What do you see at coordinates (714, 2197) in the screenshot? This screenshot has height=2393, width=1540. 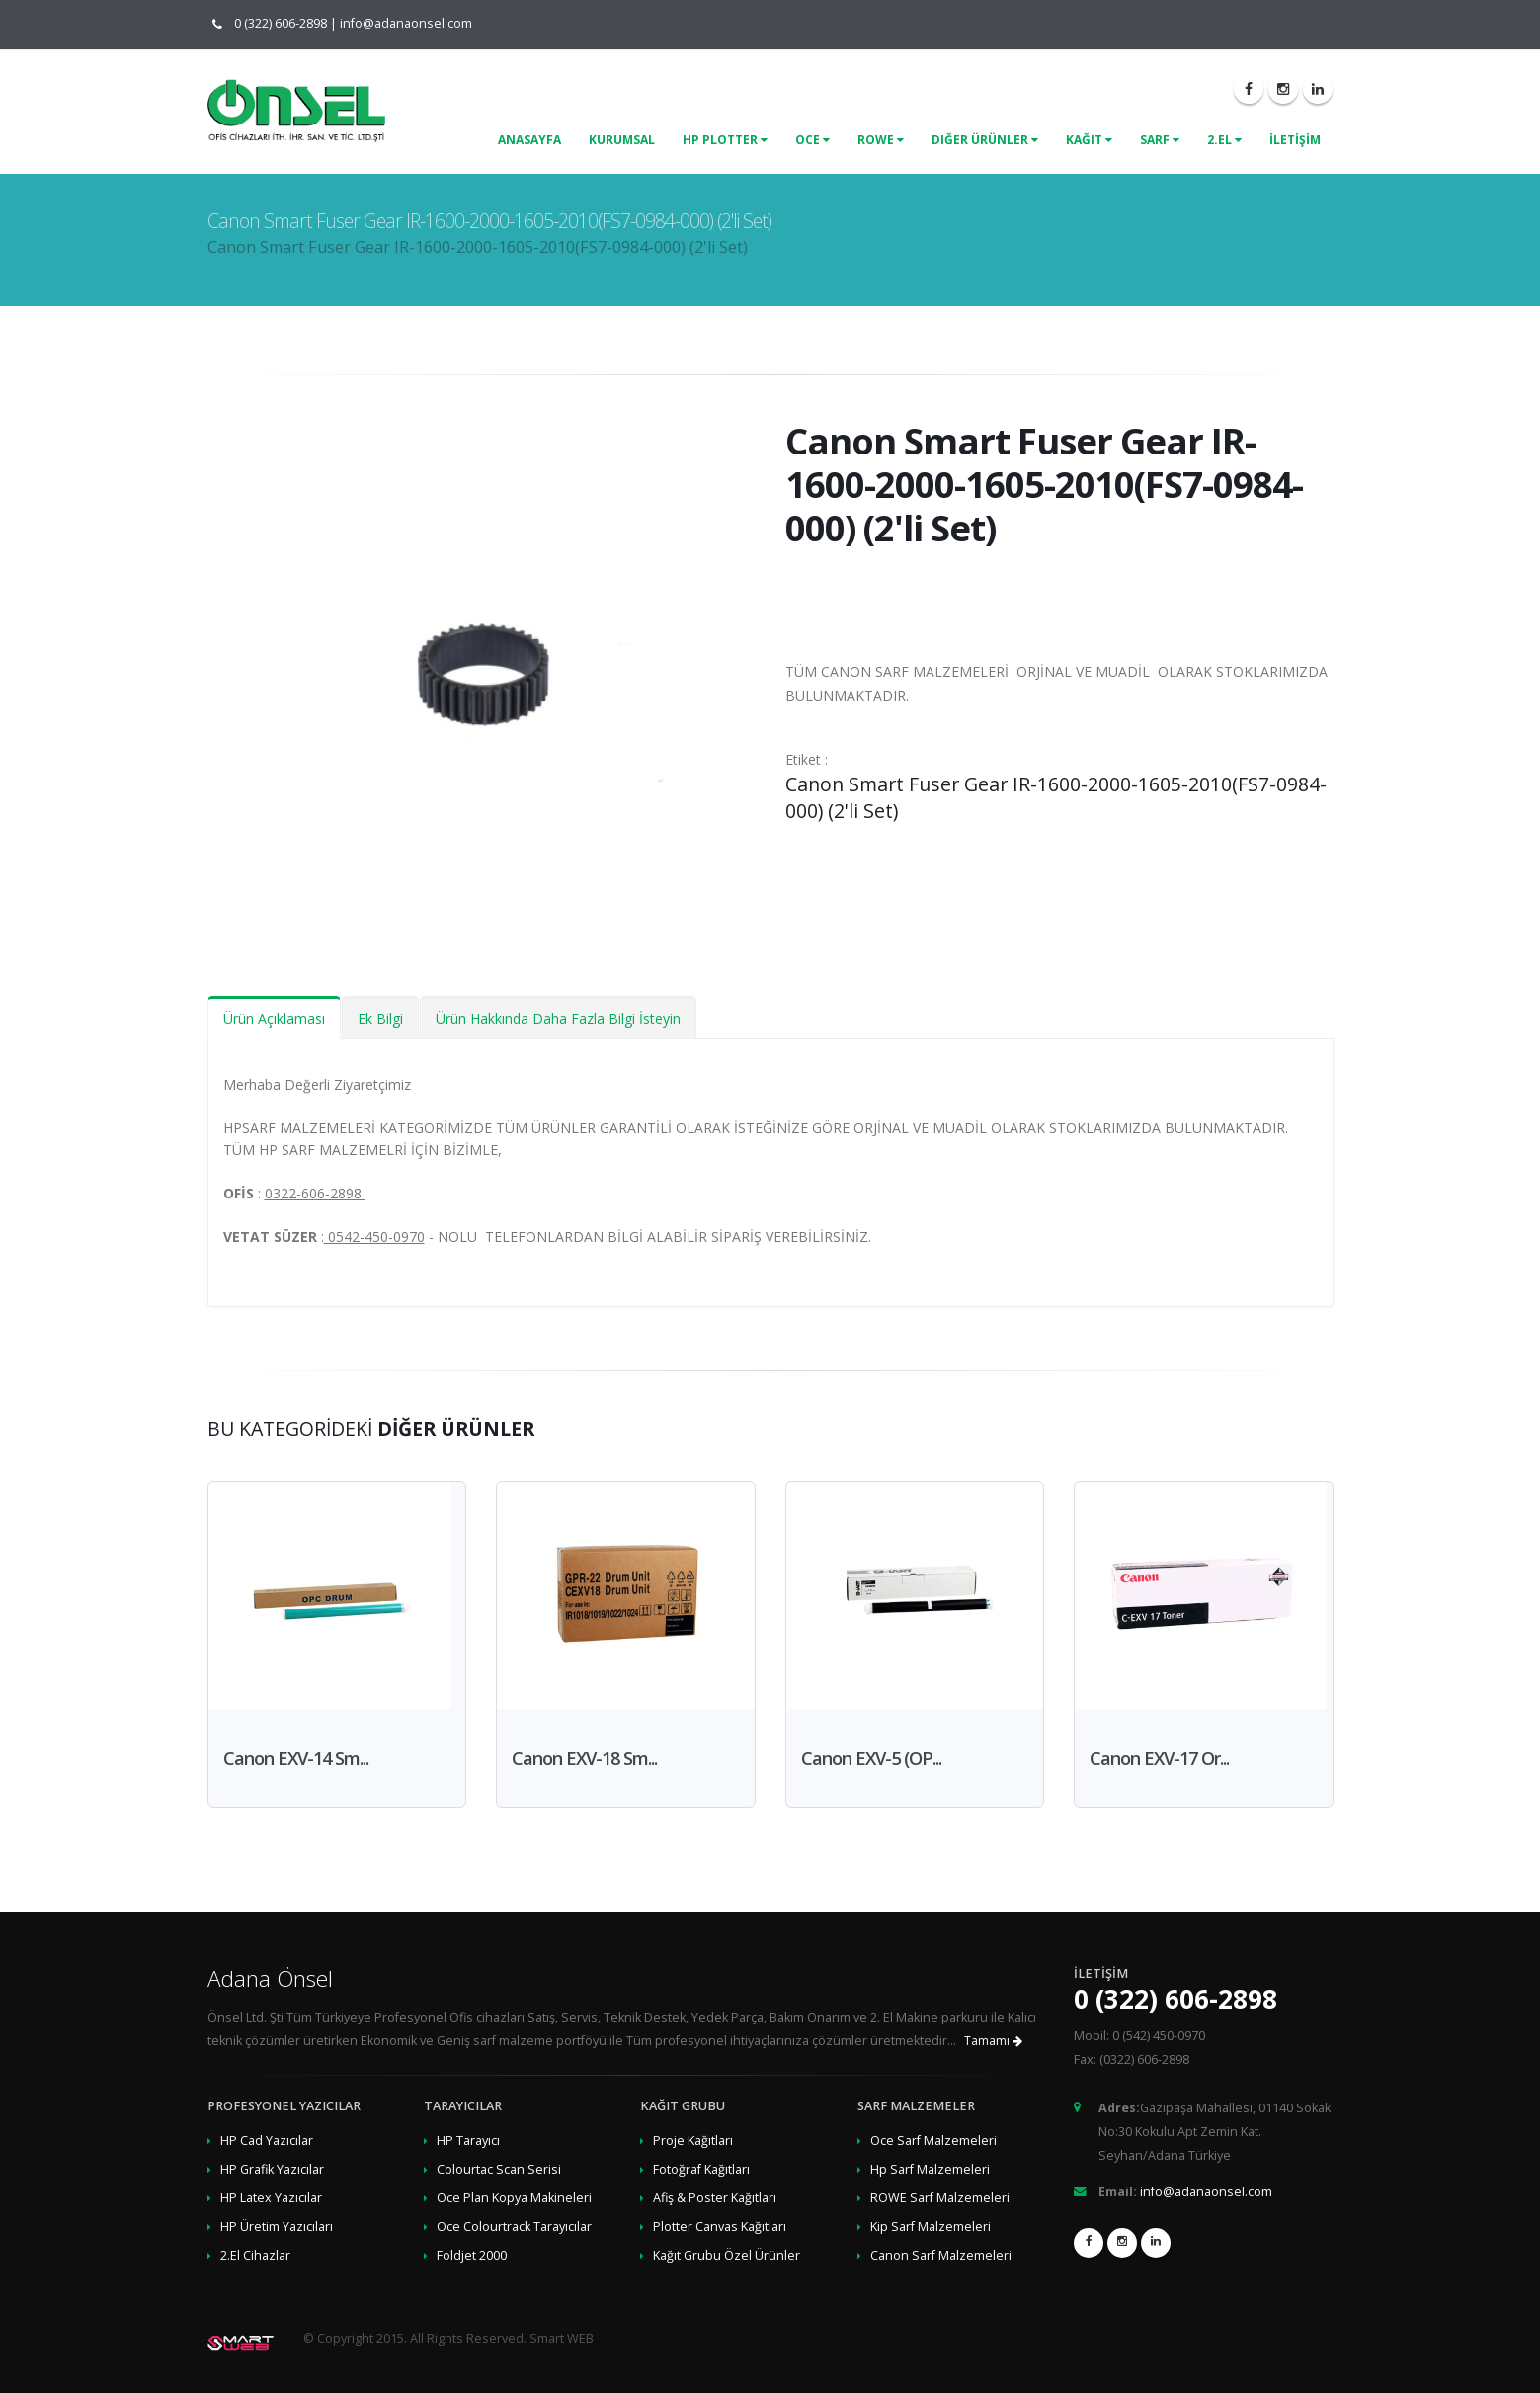 I see `Afiş & Poster Kağıtları` at bounding box center [714, 2197].